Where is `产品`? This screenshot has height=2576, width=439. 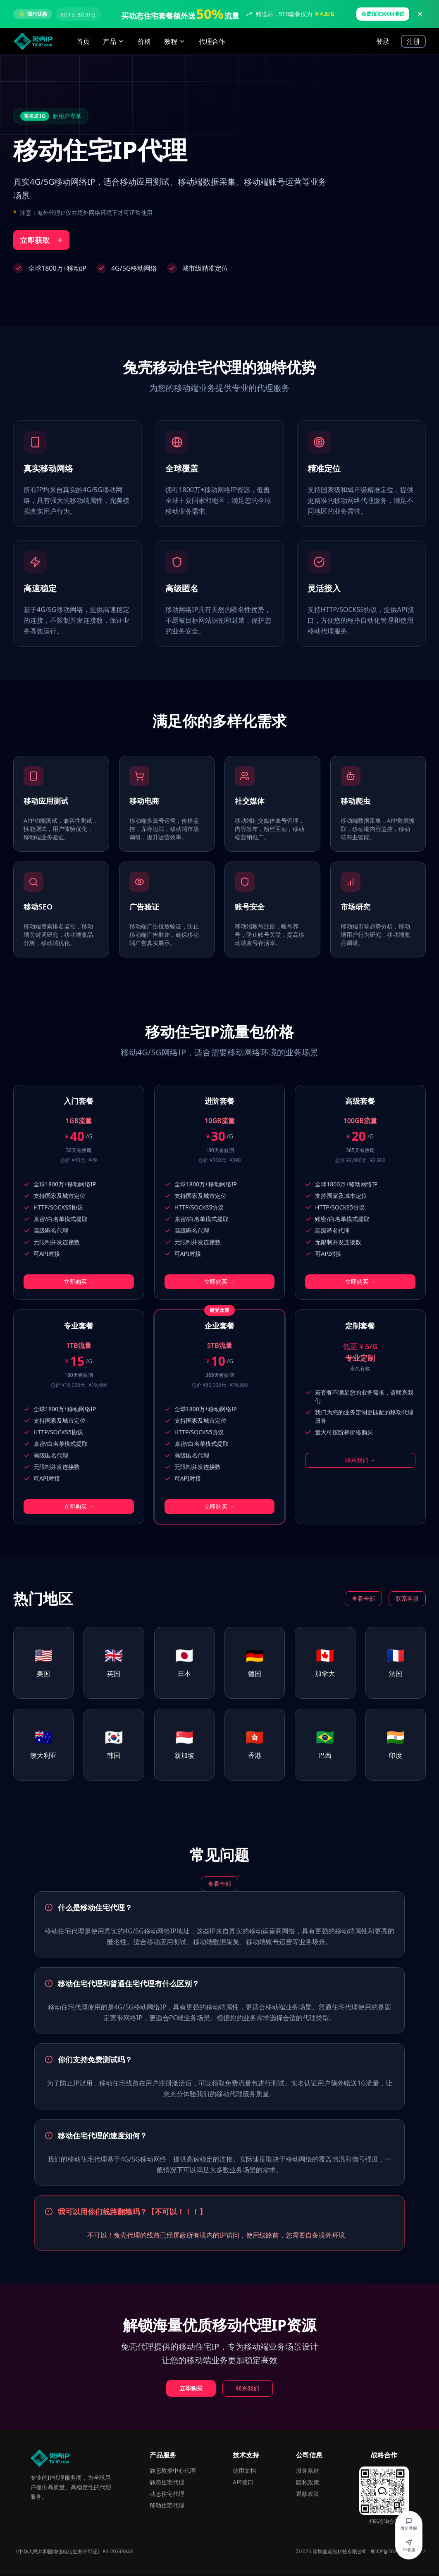
产品 is located at coordinates (113, 41).